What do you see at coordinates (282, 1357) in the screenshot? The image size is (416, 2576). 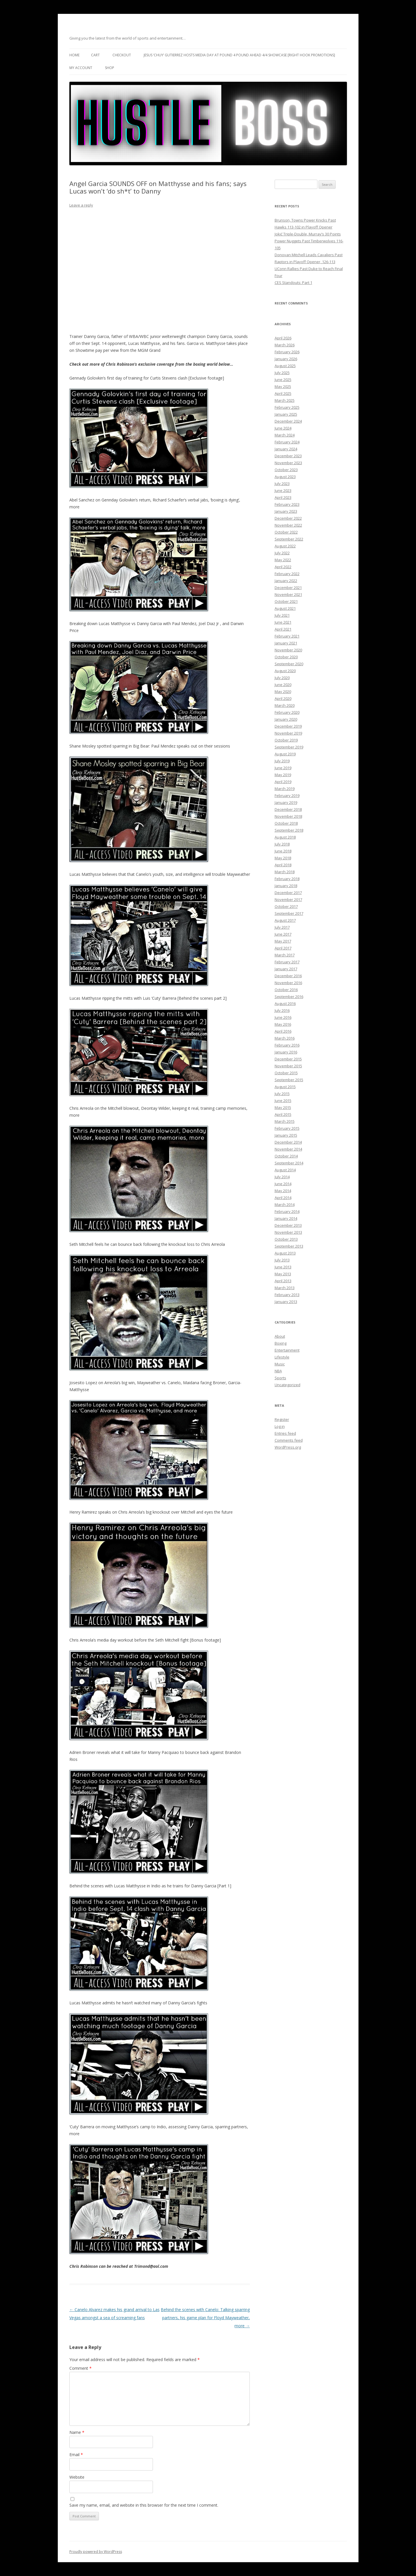 I see `Lifestyle` at bounding box center [282, 1357].